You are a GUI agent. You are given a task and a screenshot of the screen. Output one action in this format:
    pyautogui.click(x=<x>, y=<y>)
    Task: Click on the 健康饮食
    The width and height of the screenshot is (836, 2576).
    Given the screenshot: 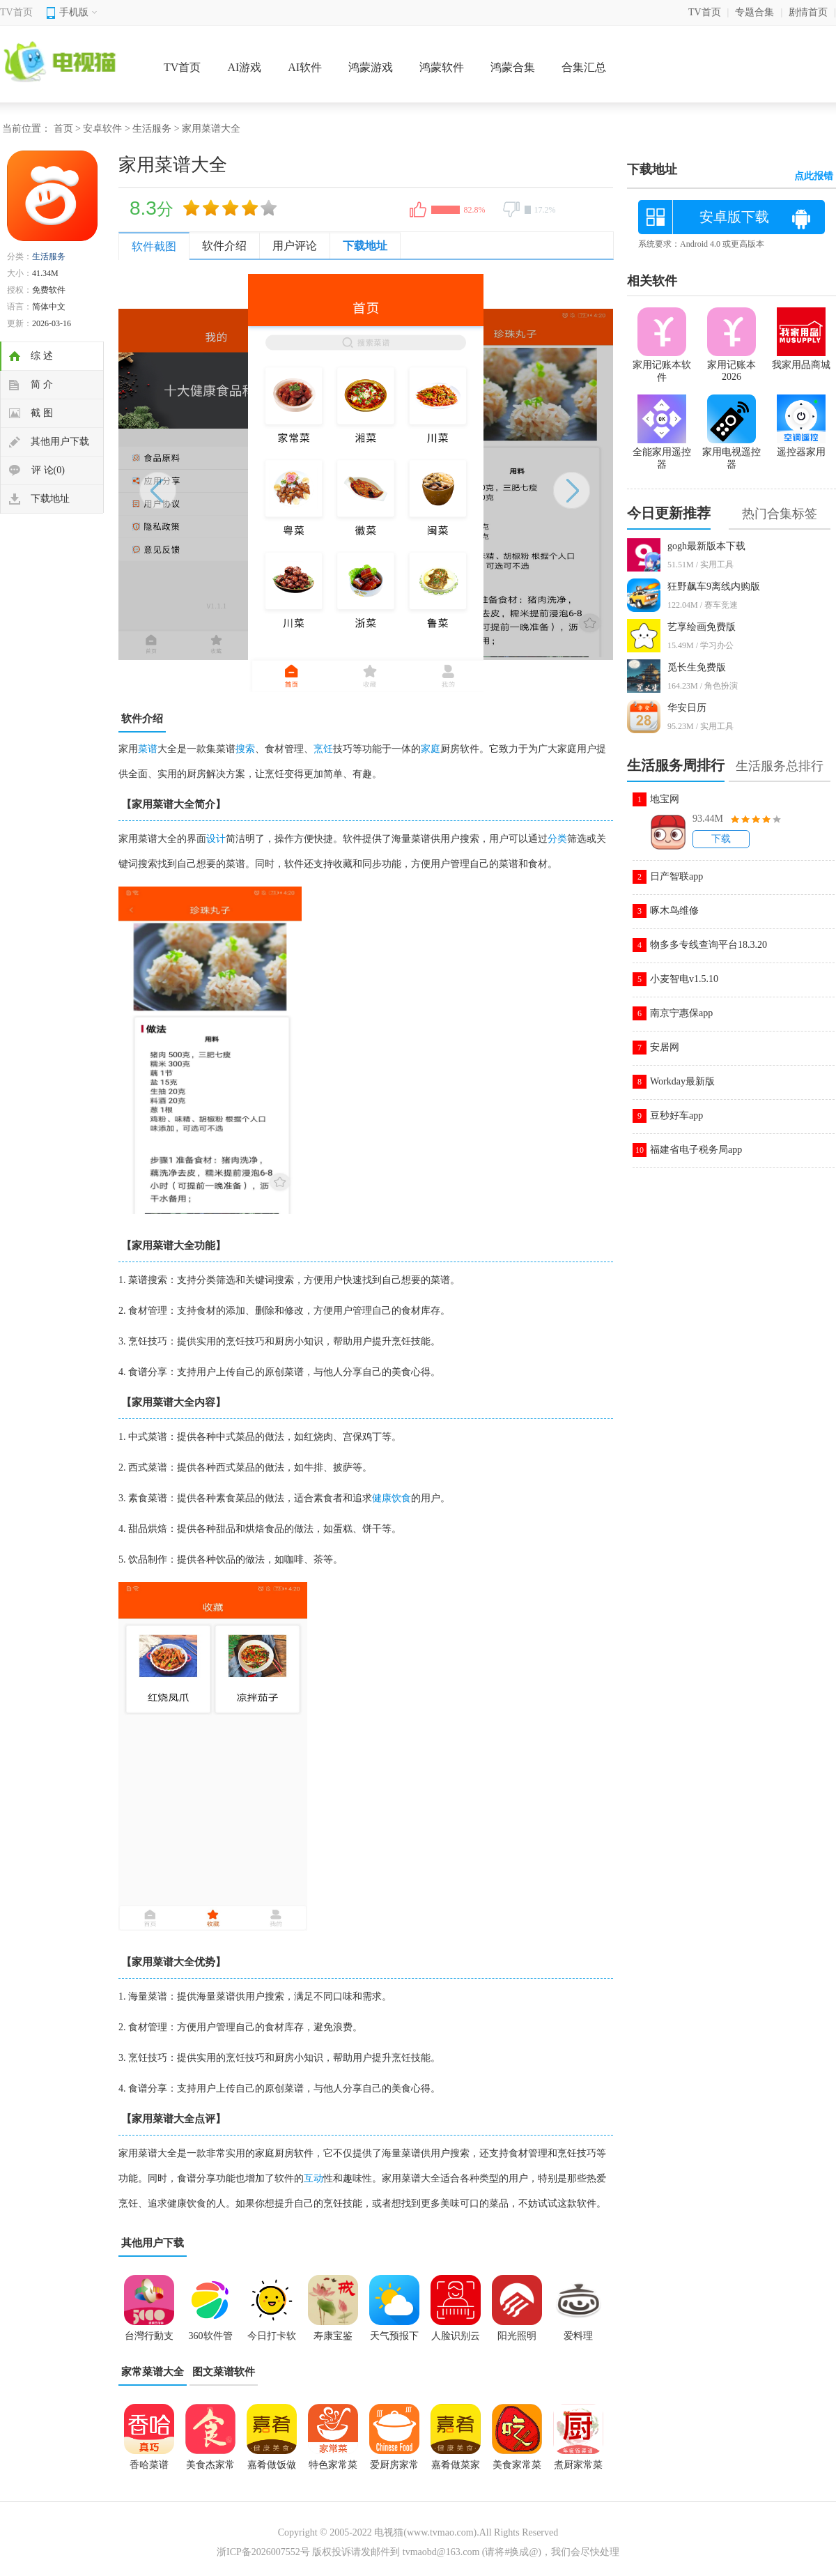 What is the action you would take?
    pyautogui.click(x=391, y=1498)
    